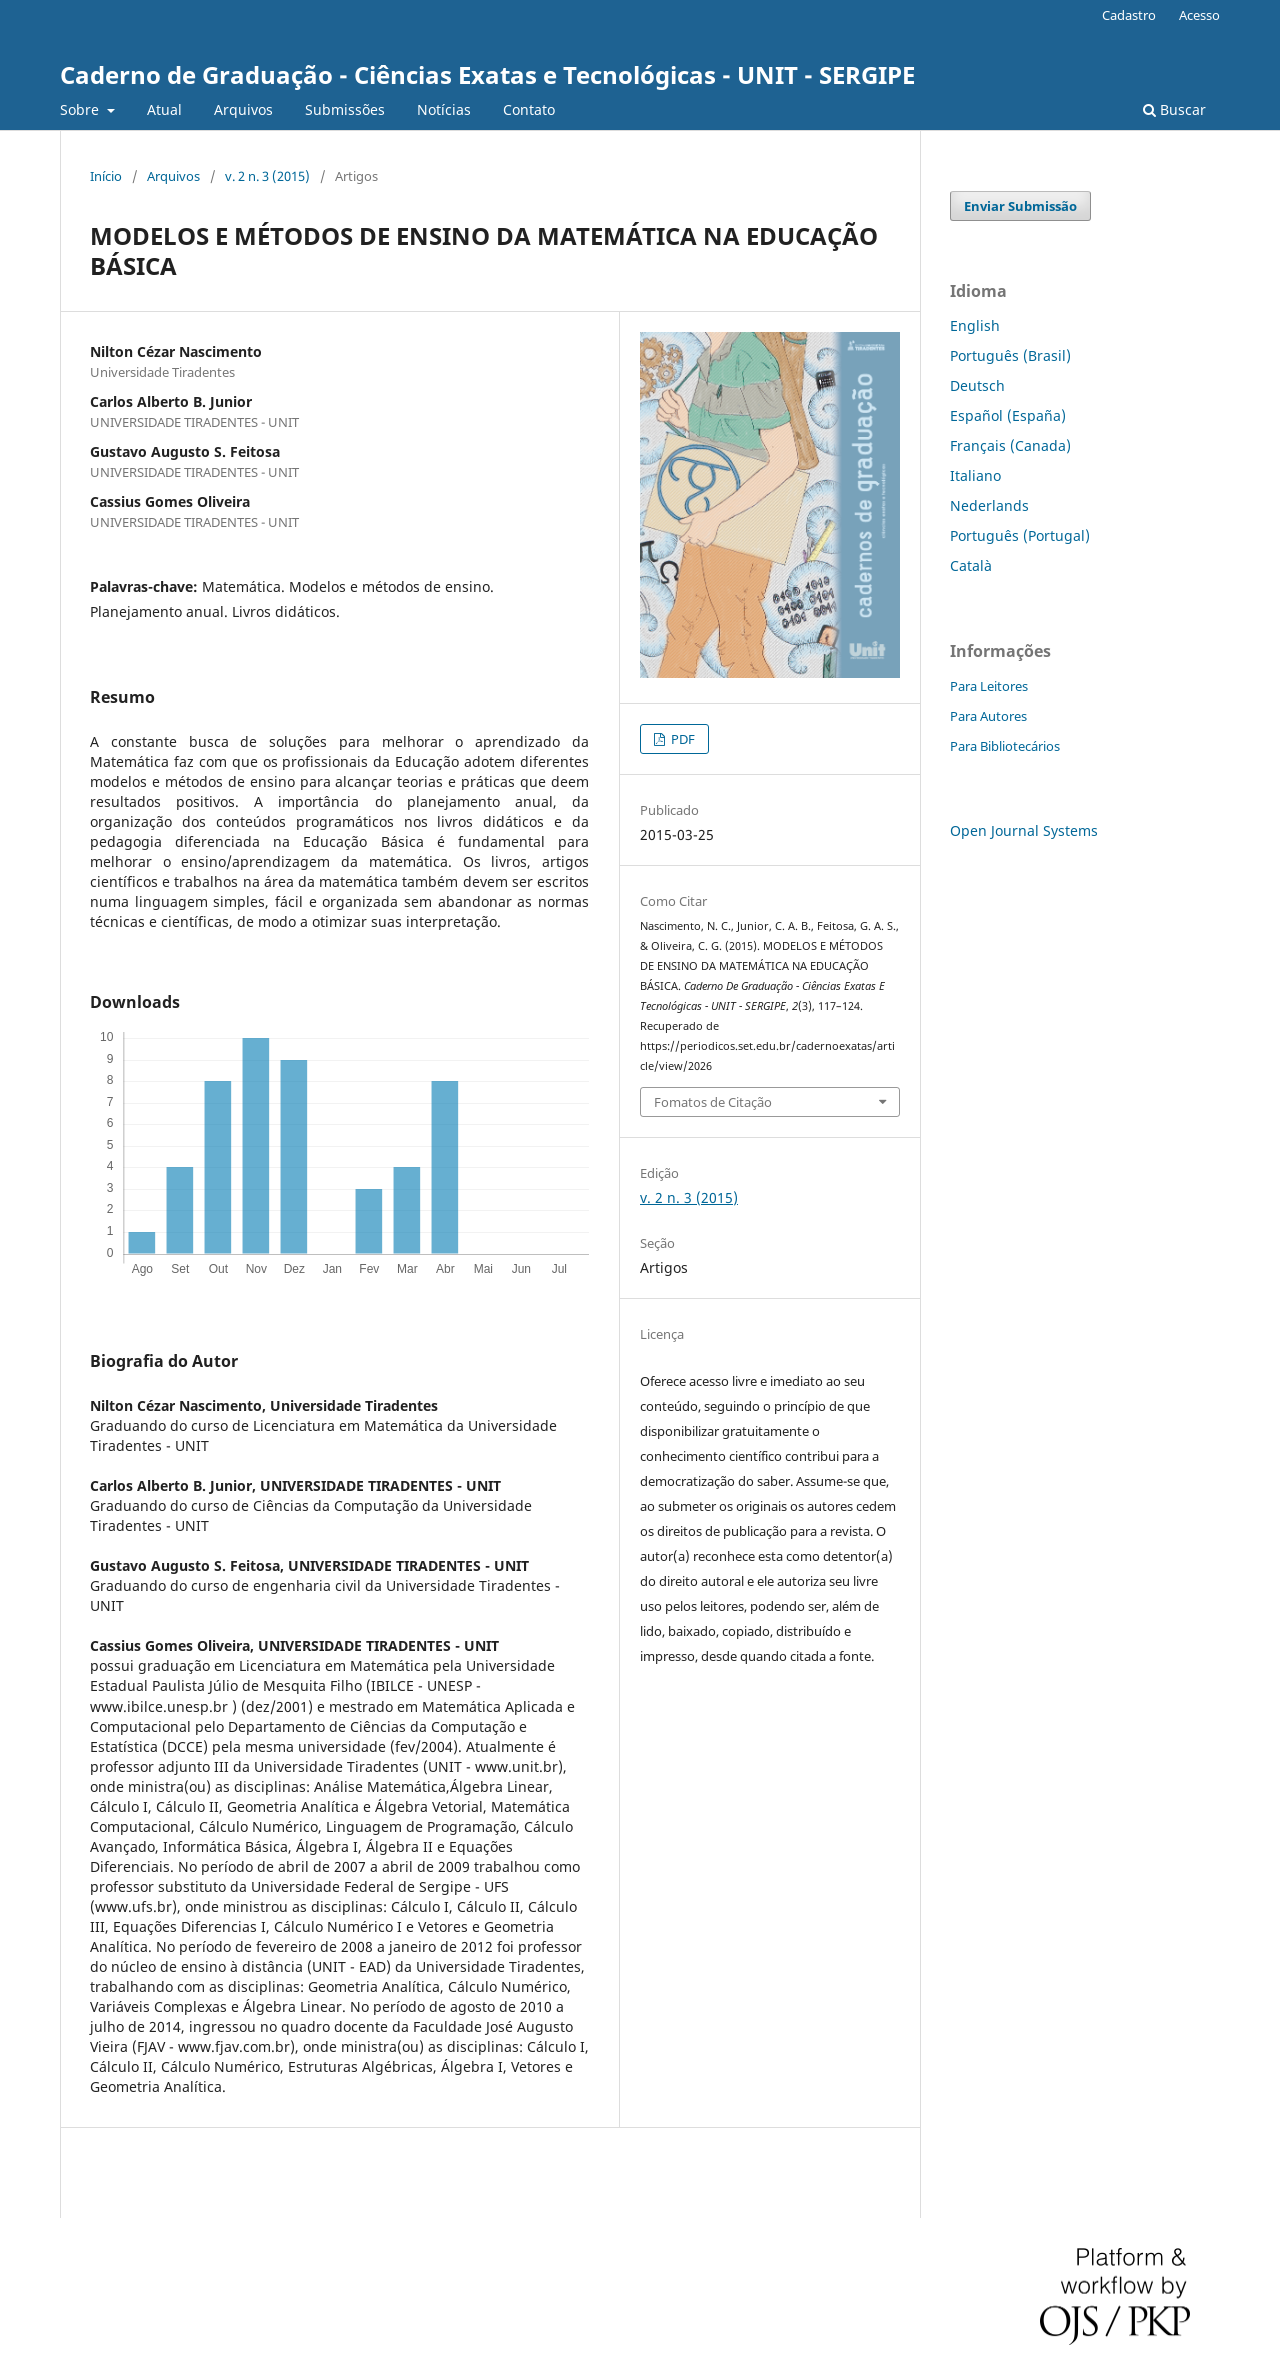 The height and width of the screenshot is (2380, 1280). Describe the element at coordinates (1005, 746) in the screenshot. I see `Para Bibliotecários` at that location.